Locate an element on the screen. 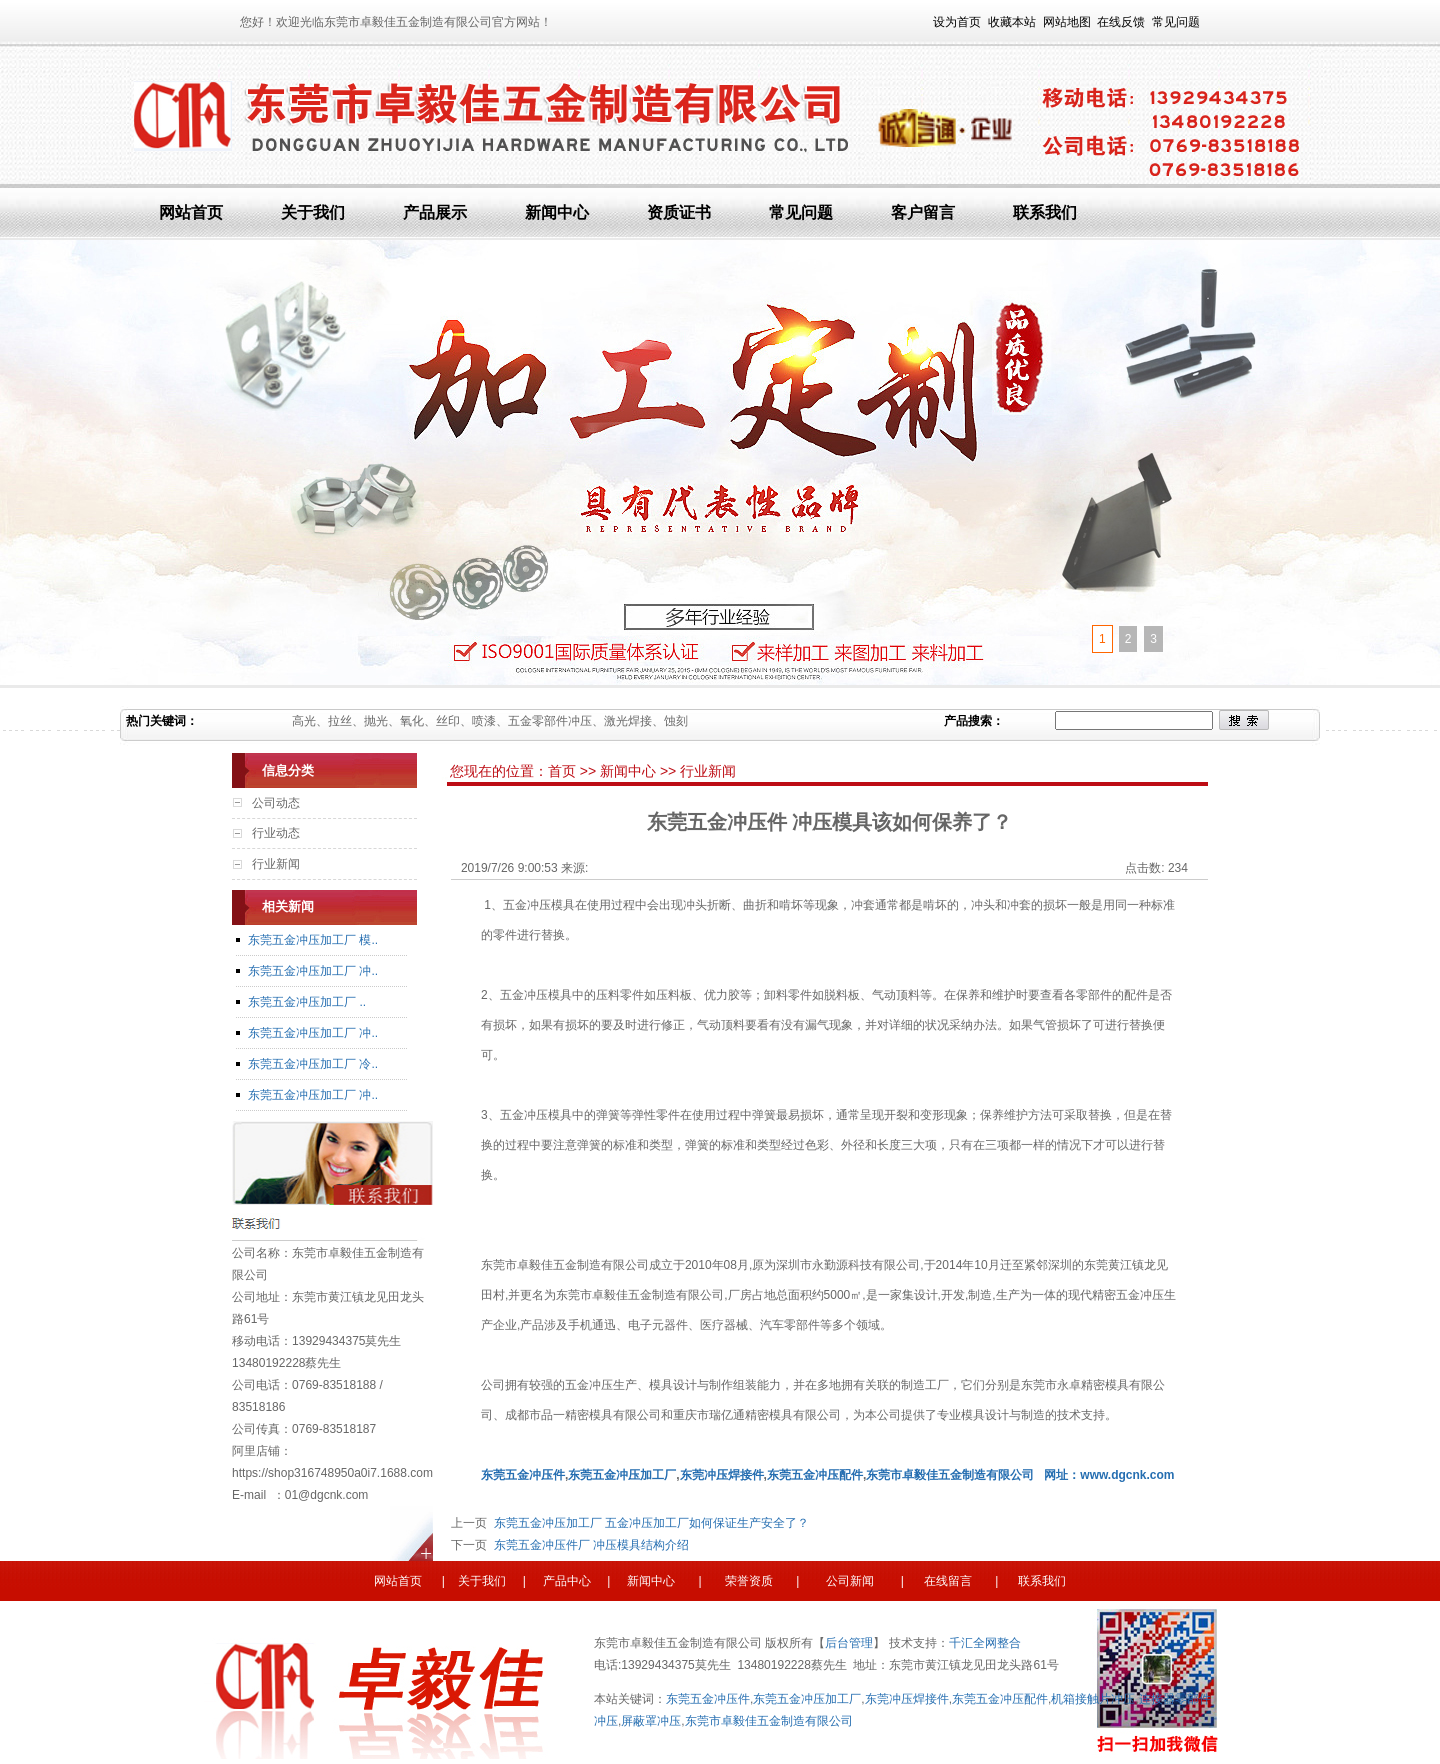 The height and width of the screenshot is (1764, 1440). 东莞五金冲压加工厂 .. is located at coordinates (307, 1002).